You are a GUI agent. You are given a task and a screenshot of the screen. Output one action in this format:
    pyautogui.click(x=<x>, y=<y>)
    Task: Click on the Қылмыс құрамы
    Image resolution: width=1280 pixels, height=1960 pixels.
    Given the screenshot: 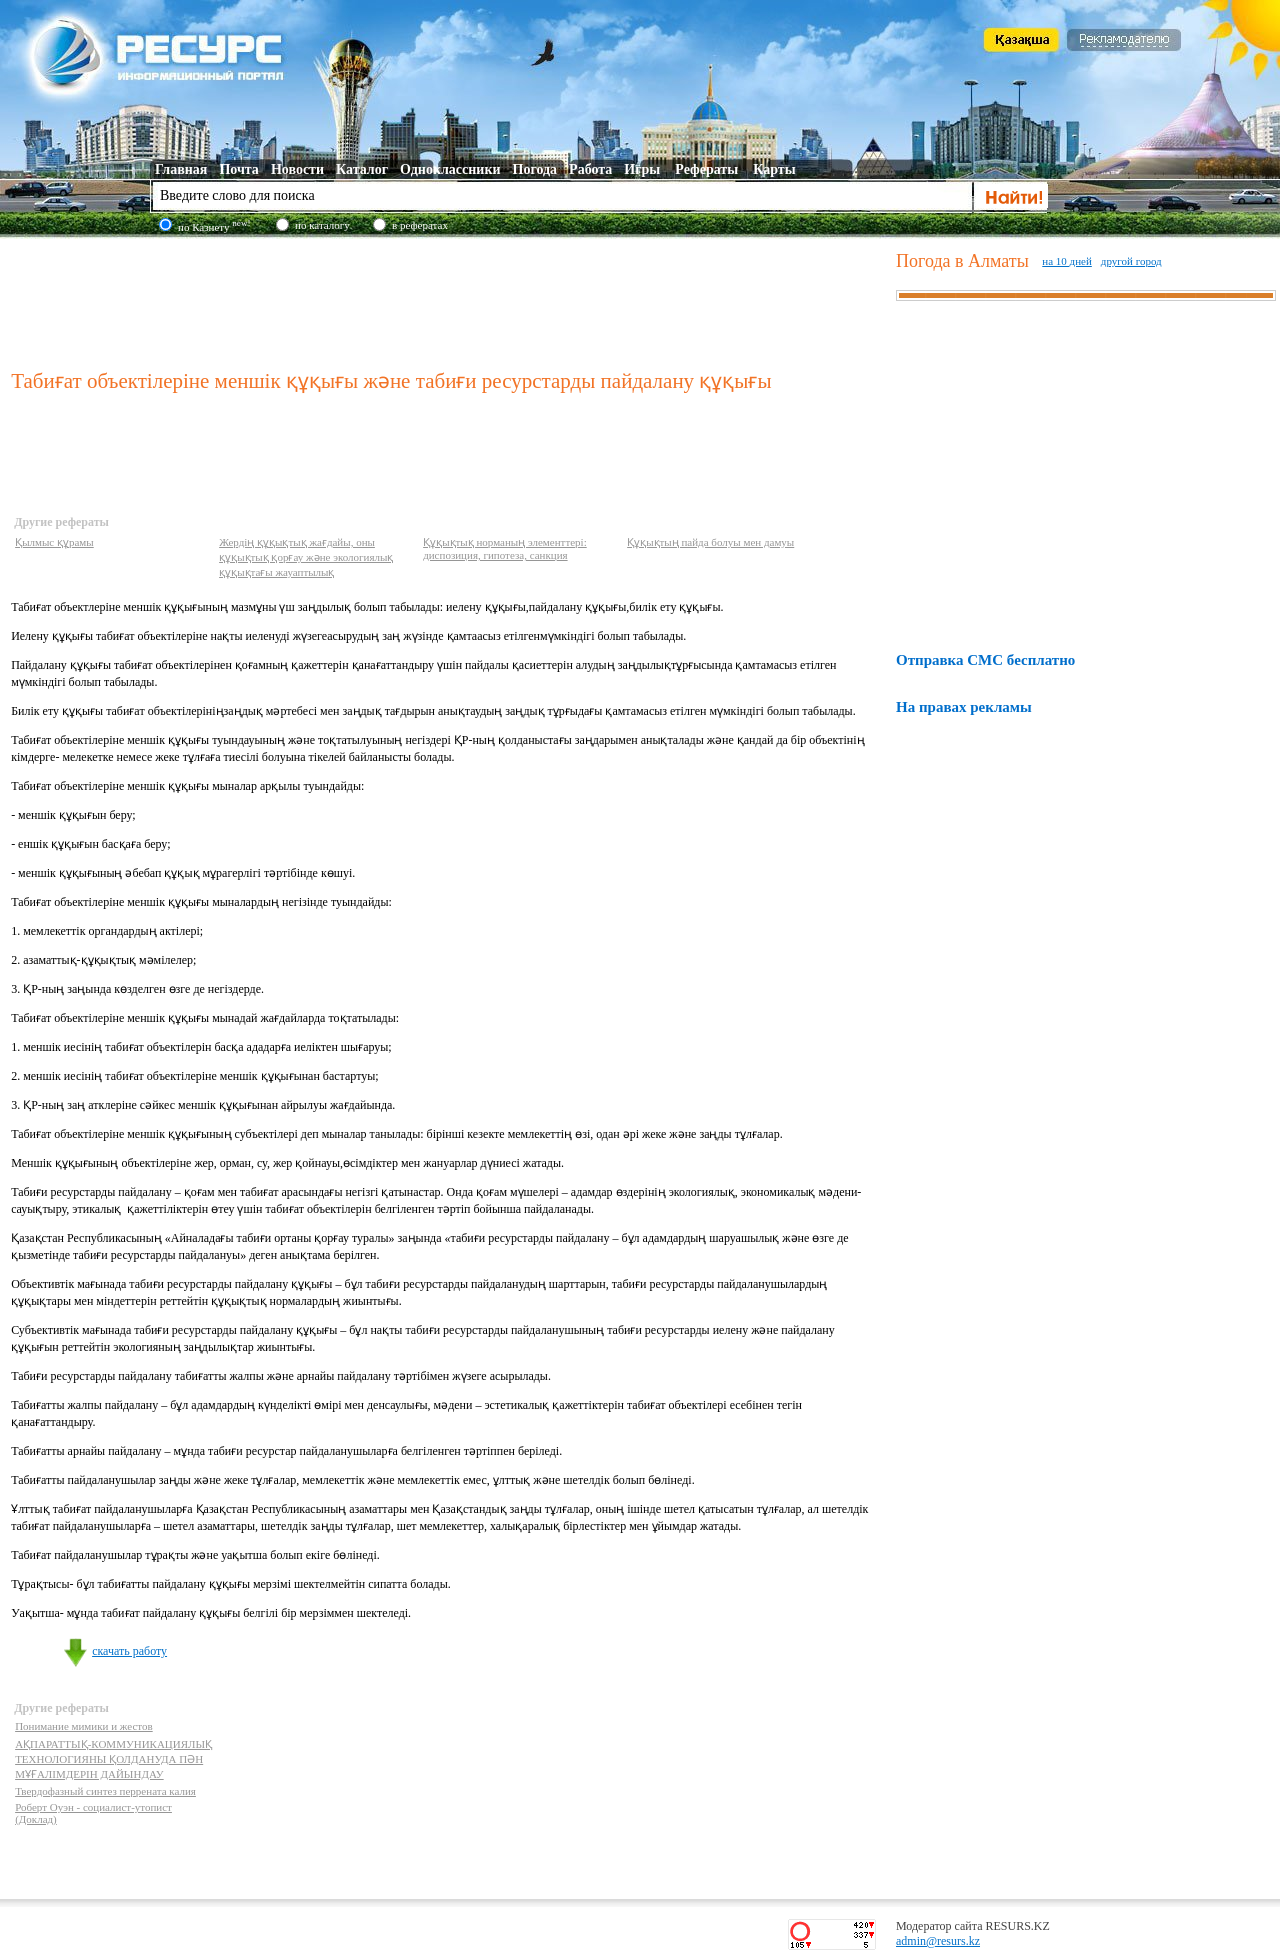 What is the action you would take?
    pyautogui.click(x=54, y=542)
    